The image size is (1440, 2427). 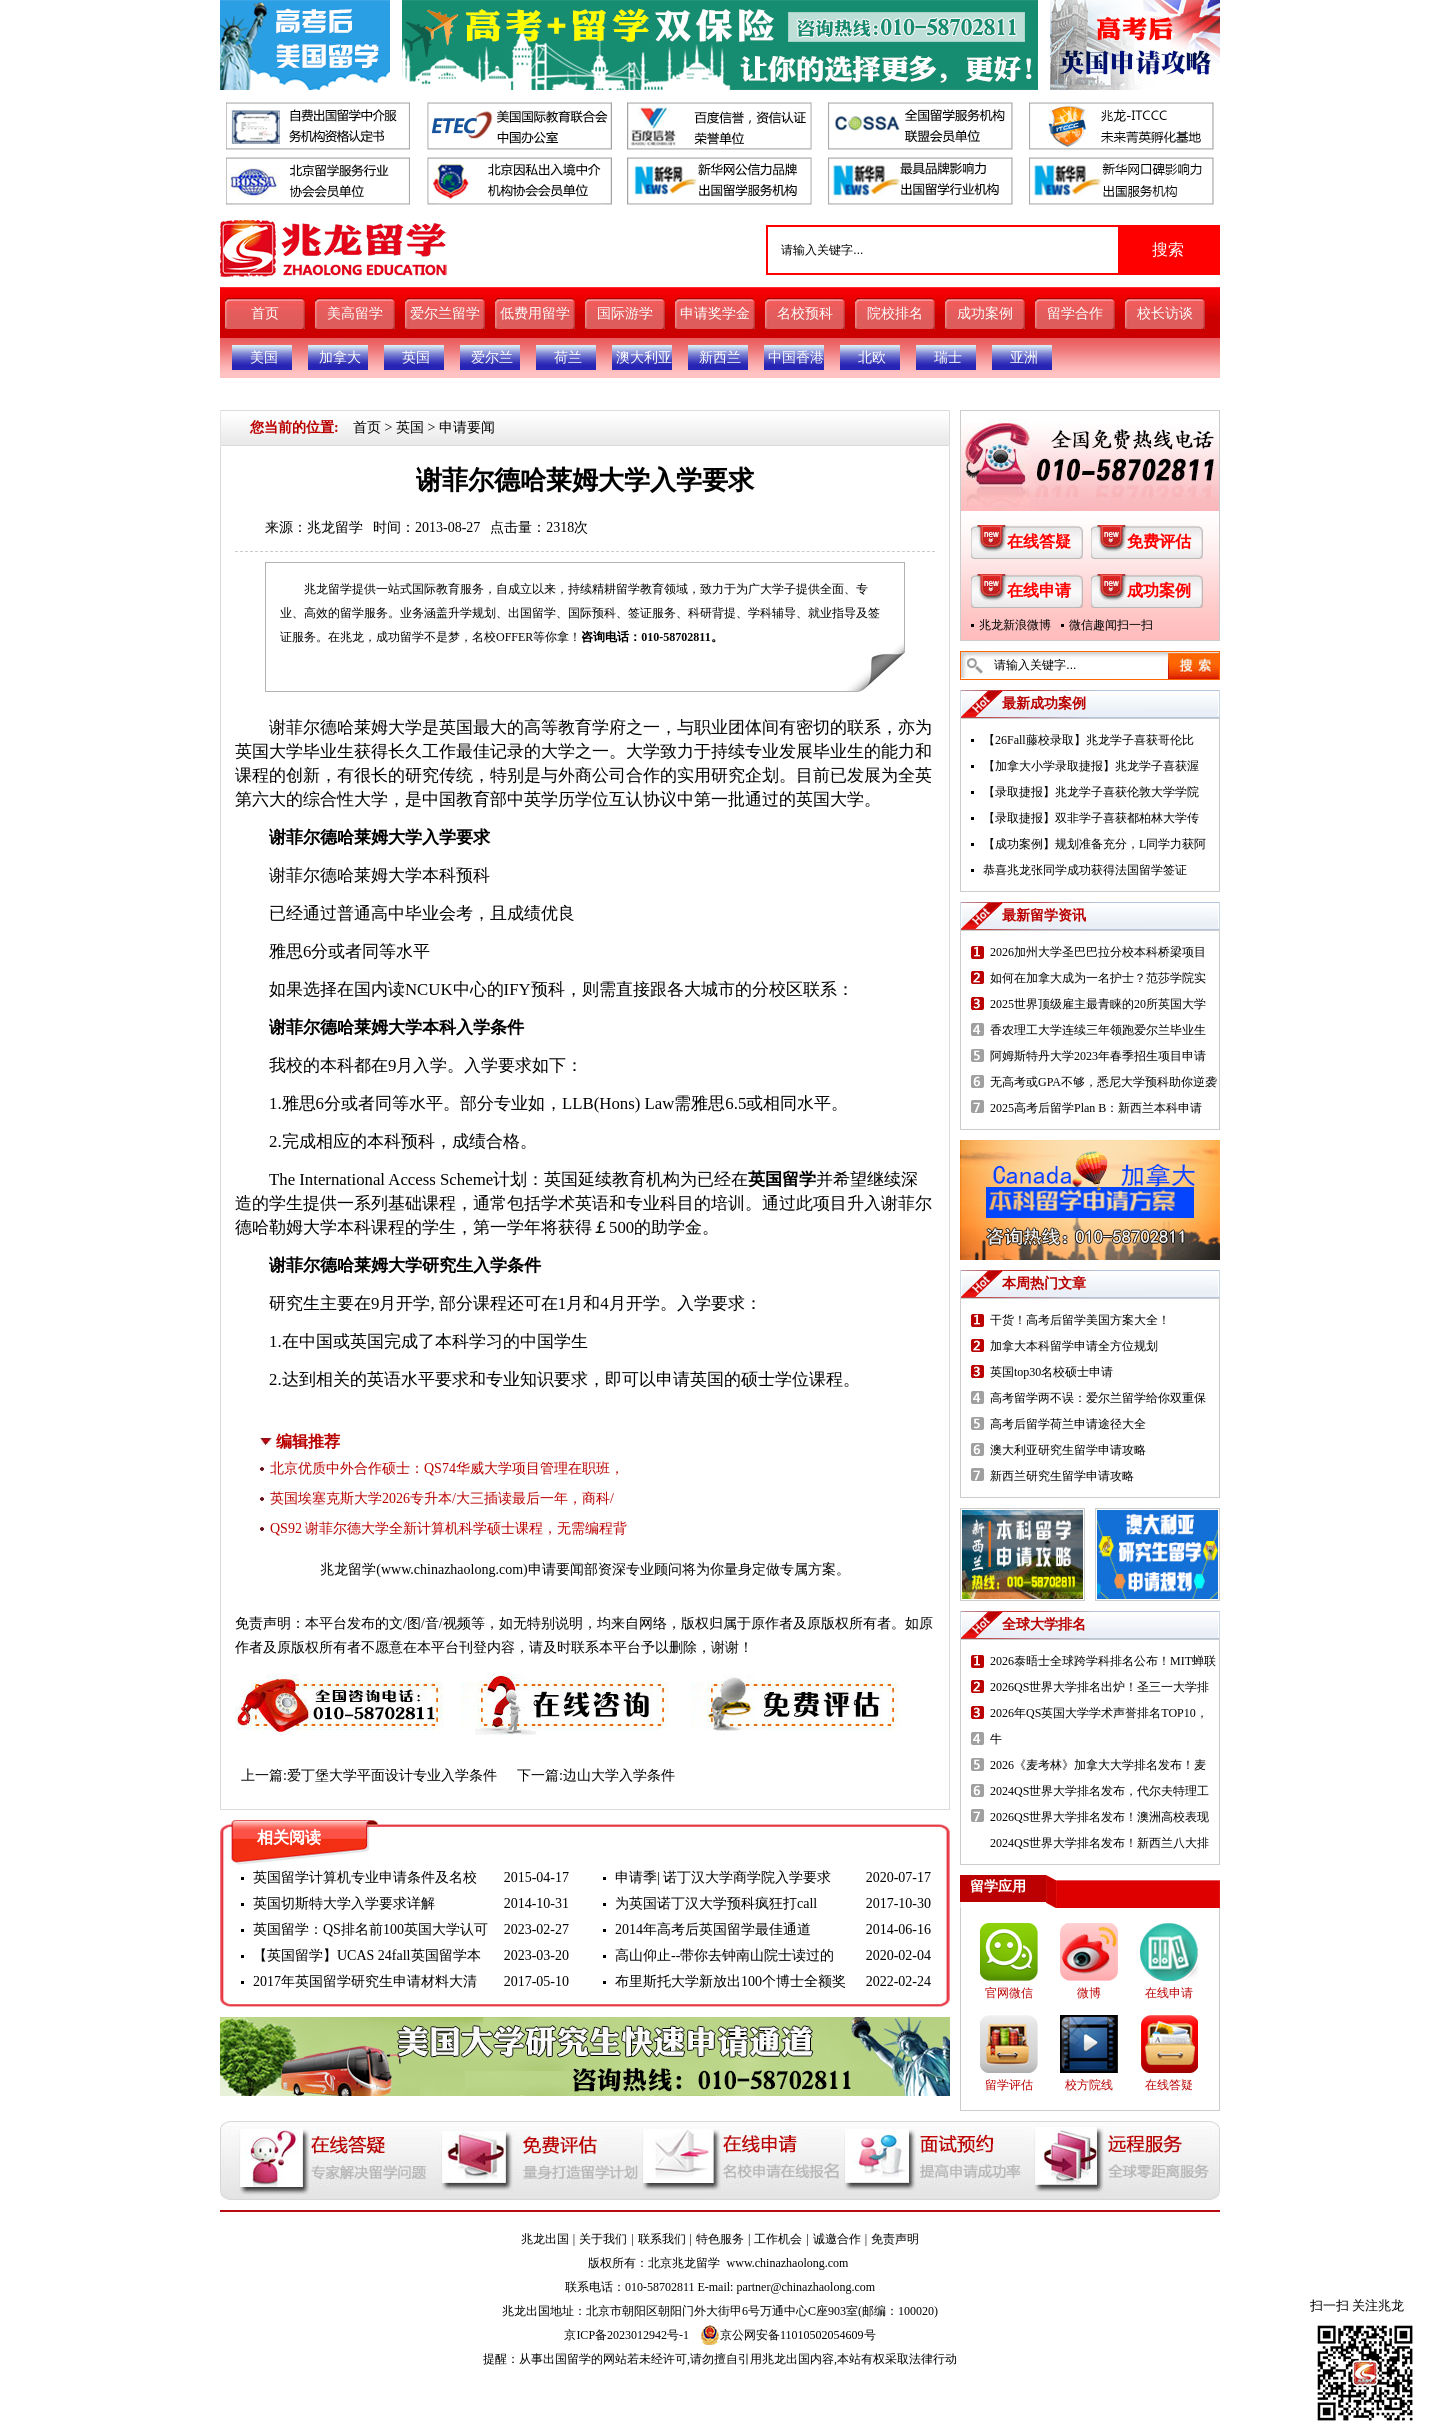 What do you see at coordinates (619, 1775) in the screenshot?
I see `边山大学入学条件` at bounding box center [619, 1775].